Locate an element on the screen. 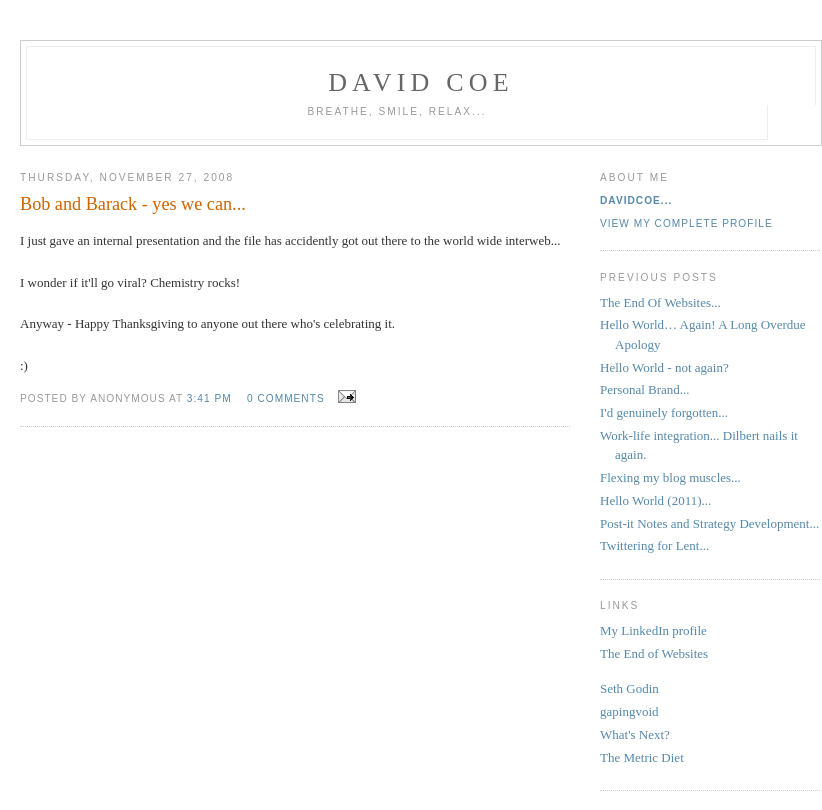  Seth Godin is located at coordinates (629, 688).